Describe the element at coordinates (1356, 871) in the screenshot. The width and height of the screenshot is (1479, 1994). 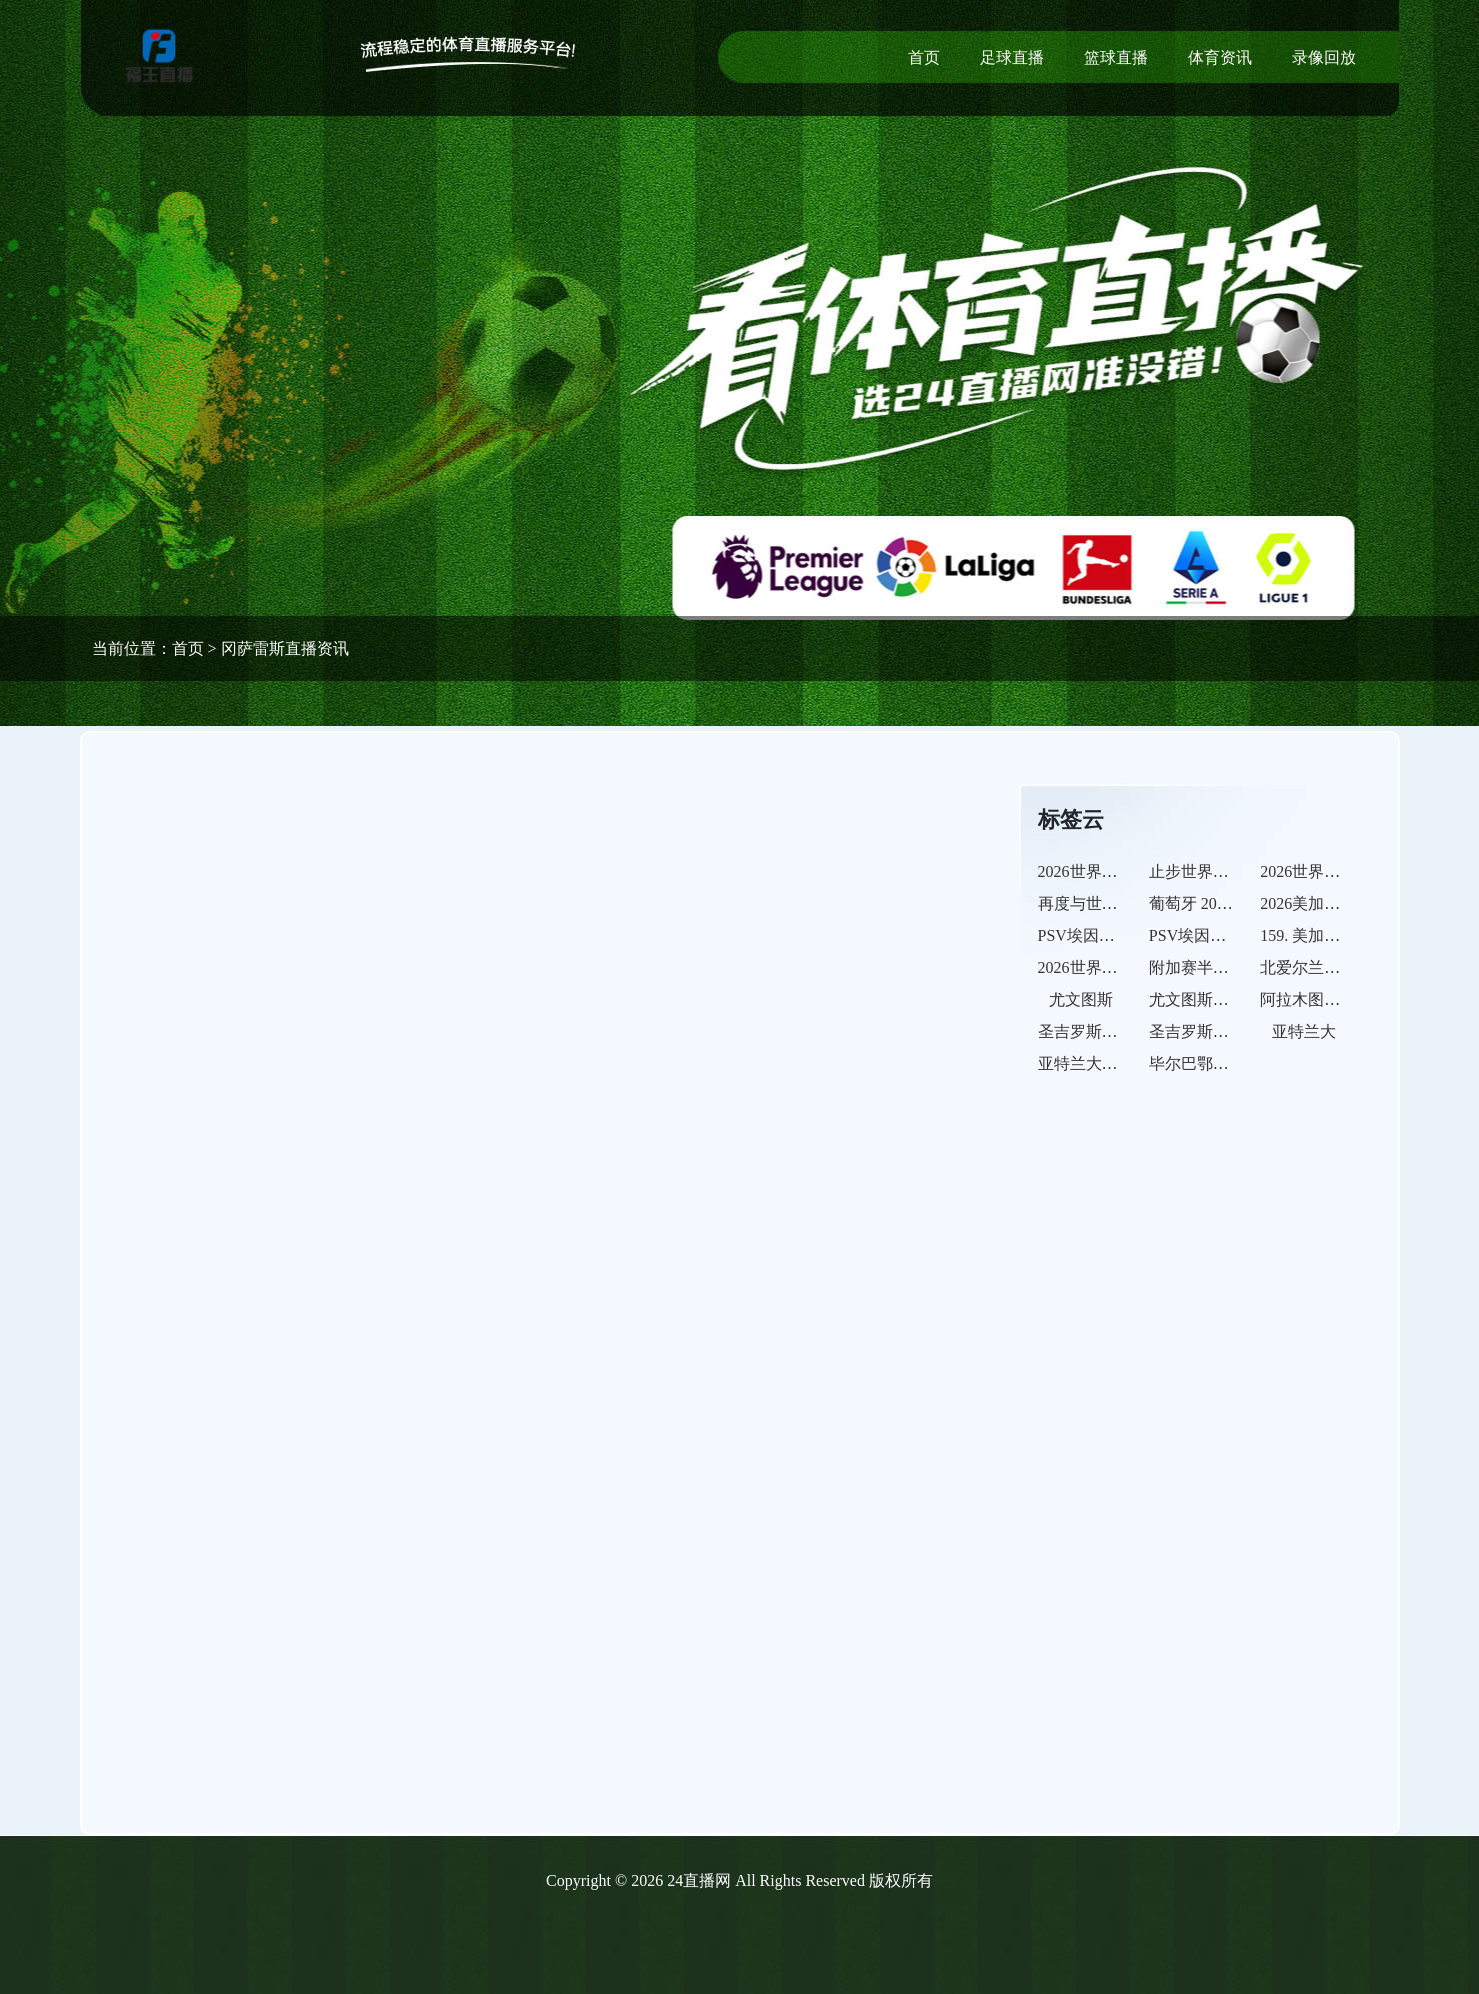
I see `2026世界杯英格兰点球落败` at that location.